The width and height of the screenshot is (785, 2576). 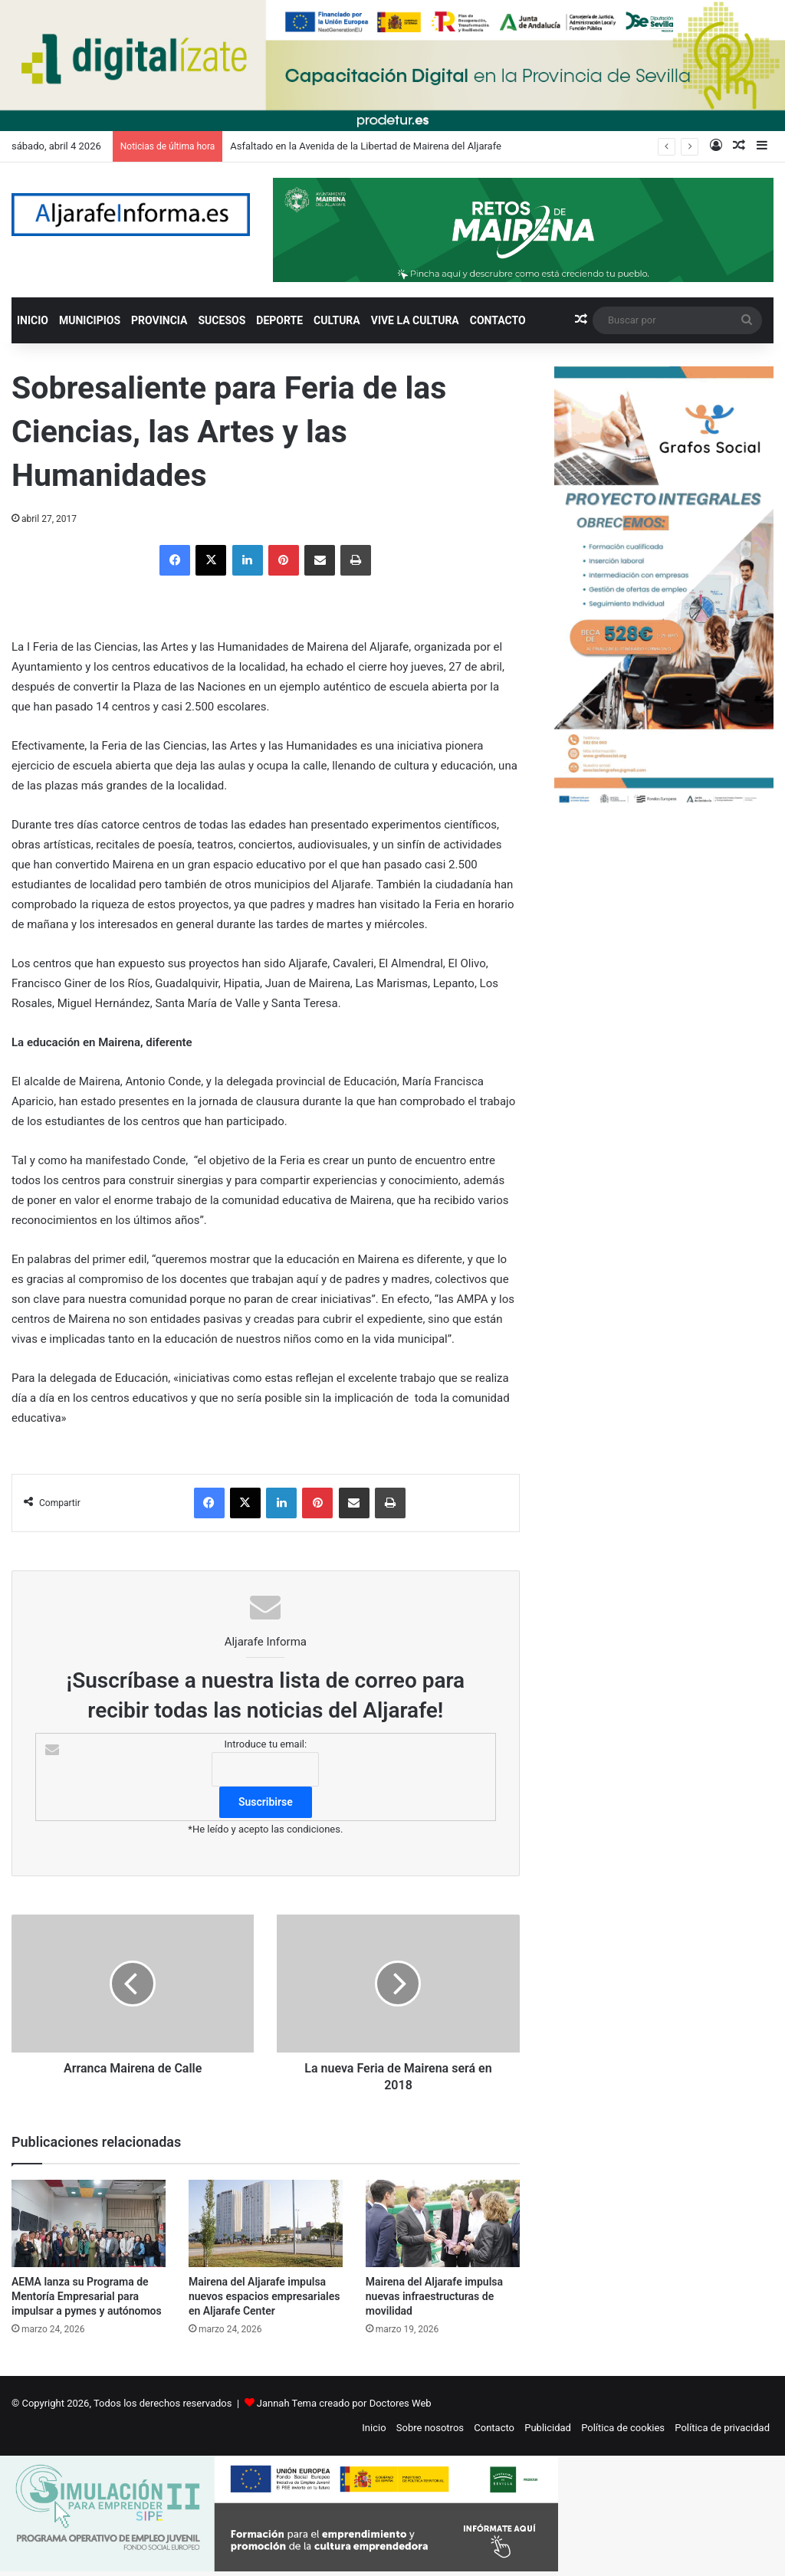 What do you see at coordinates (279, 320) in the screenshot?
I see `DEPORTE` at bounding box center [279, 320].